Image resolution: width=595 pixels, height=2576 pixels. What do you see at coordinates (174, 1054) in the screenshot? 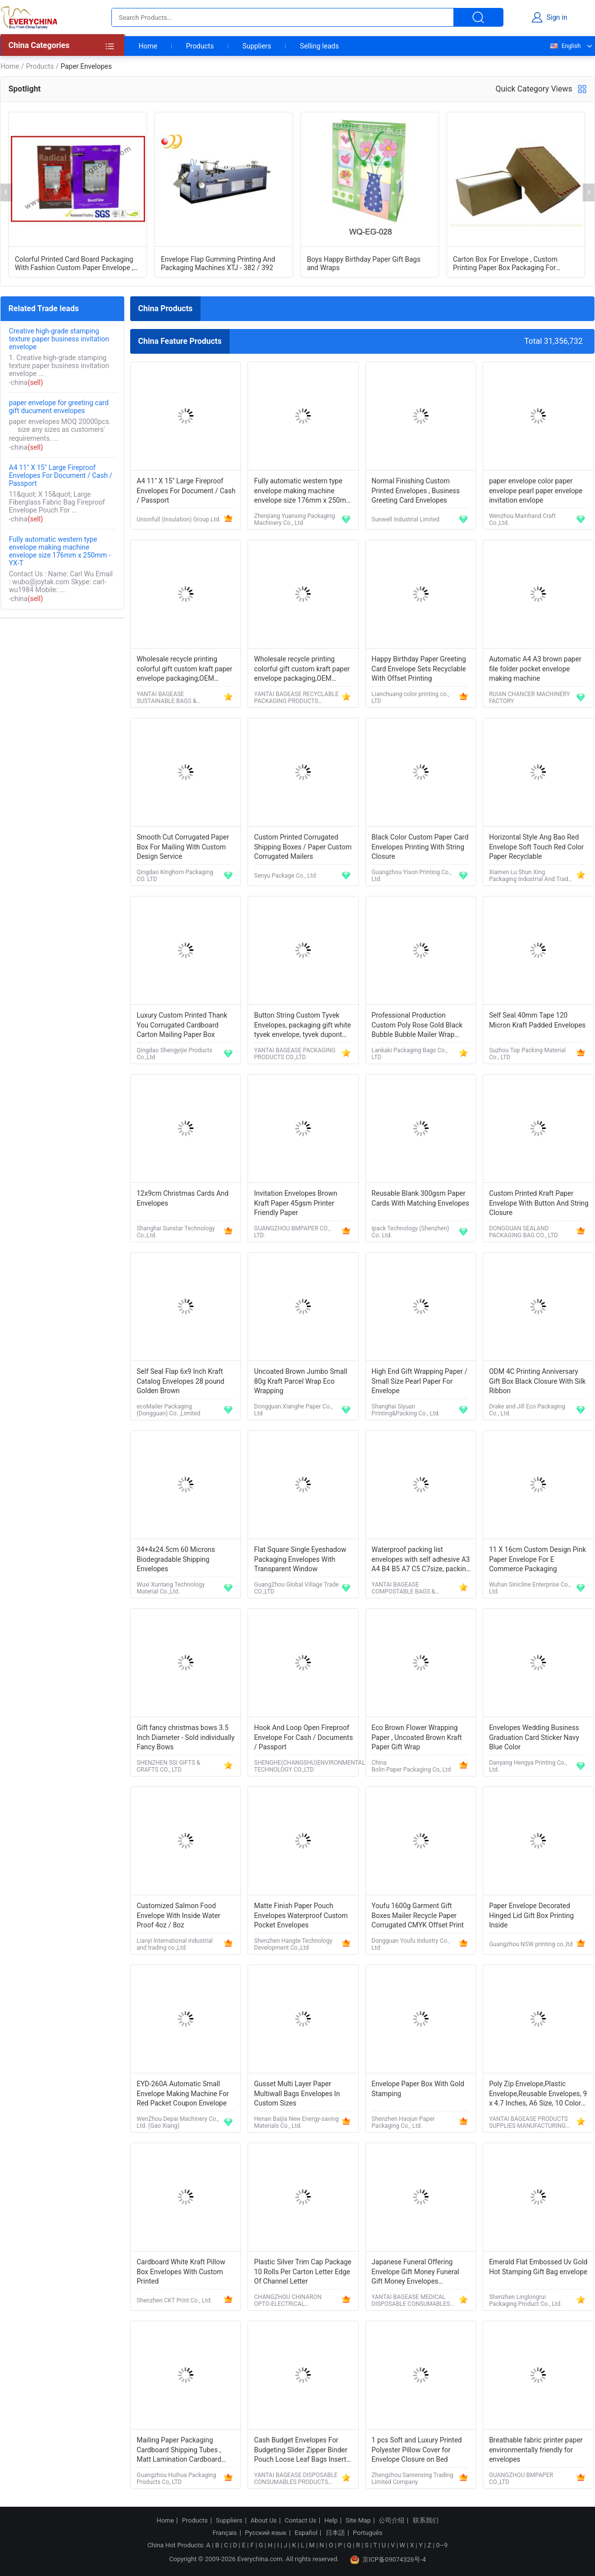
I see `Qingdao Shengyijie Products Co.,Ltd` at bounding box center [174, 1054].